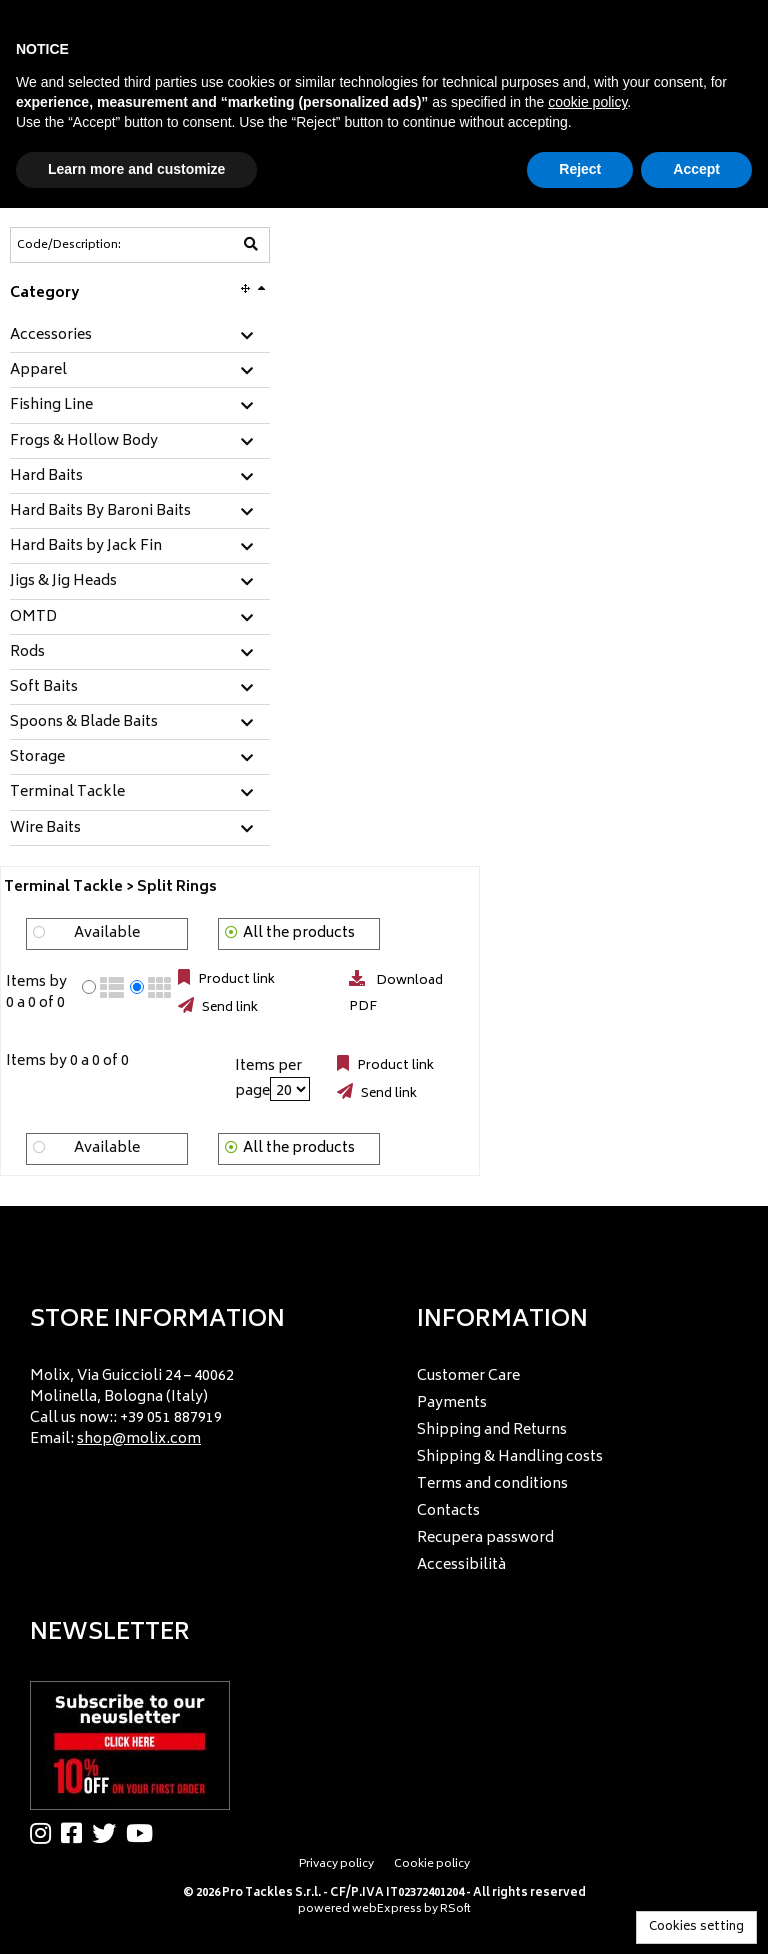 The height and width of the screenshot is (1954, 768). What do you see at coordinates (38, 371) in the screenshot?
I see `Apparel` at bounding box center [38, 371].